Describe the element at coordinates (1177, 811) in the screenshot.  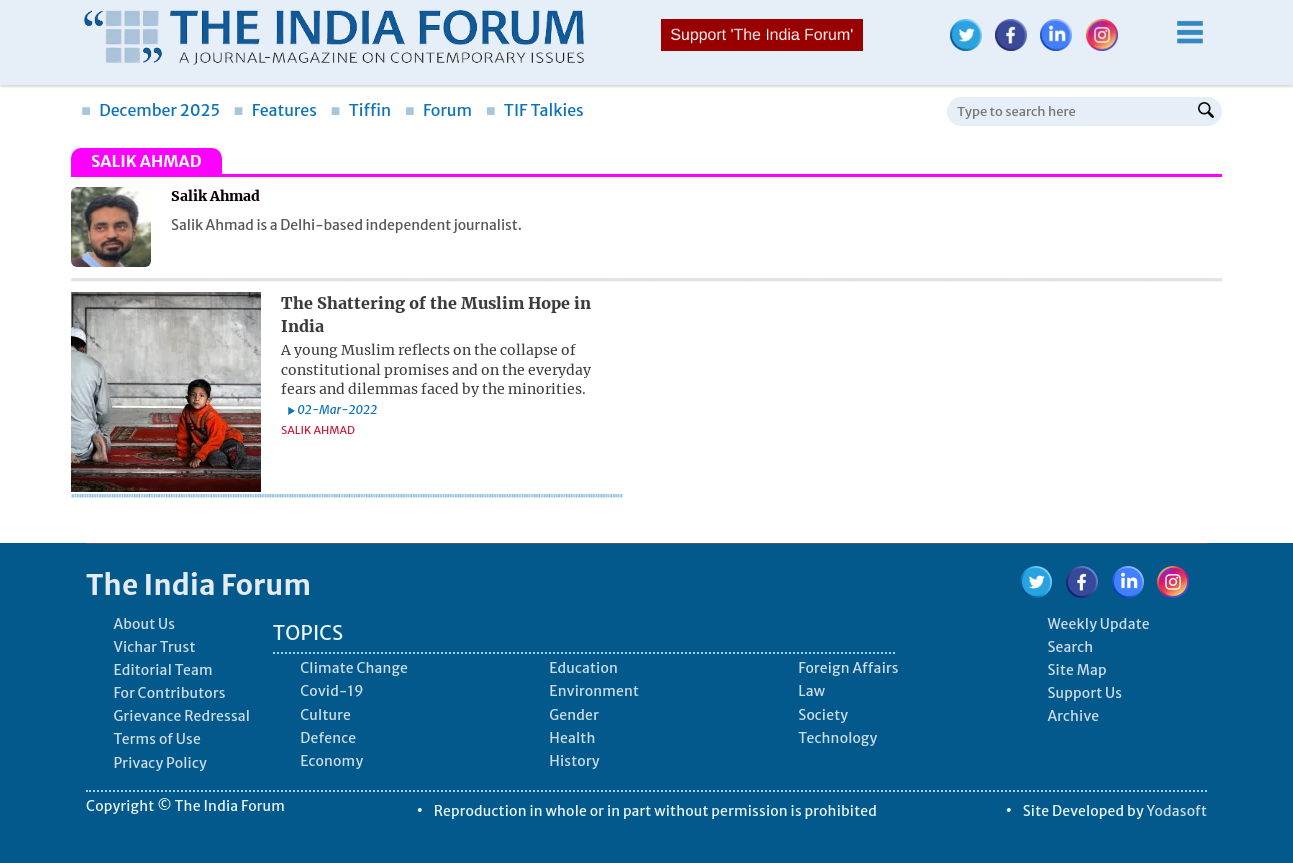
I see `Yodasoft` at that location.